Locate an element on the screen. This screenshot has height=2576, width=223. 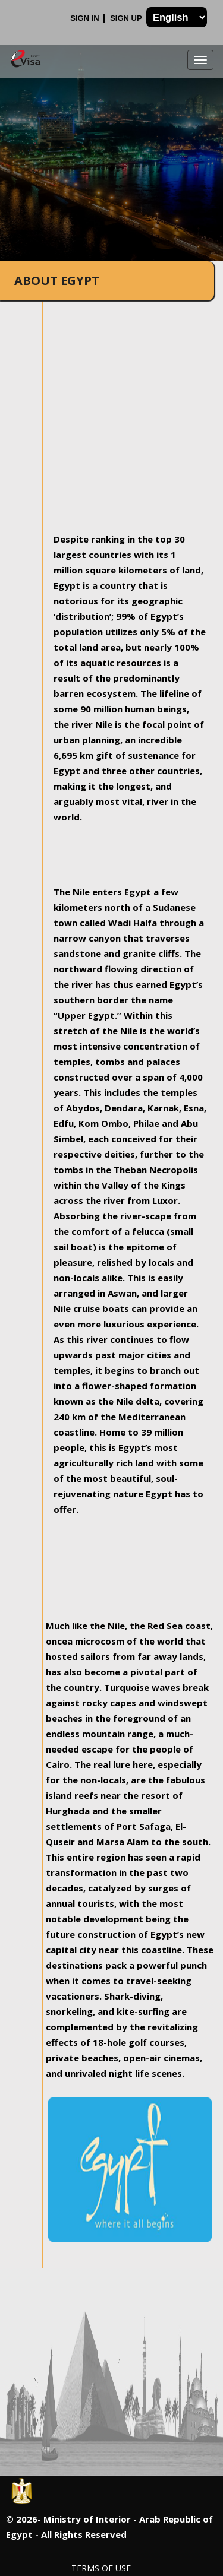
Sign In is located at coordinates (85, 18).